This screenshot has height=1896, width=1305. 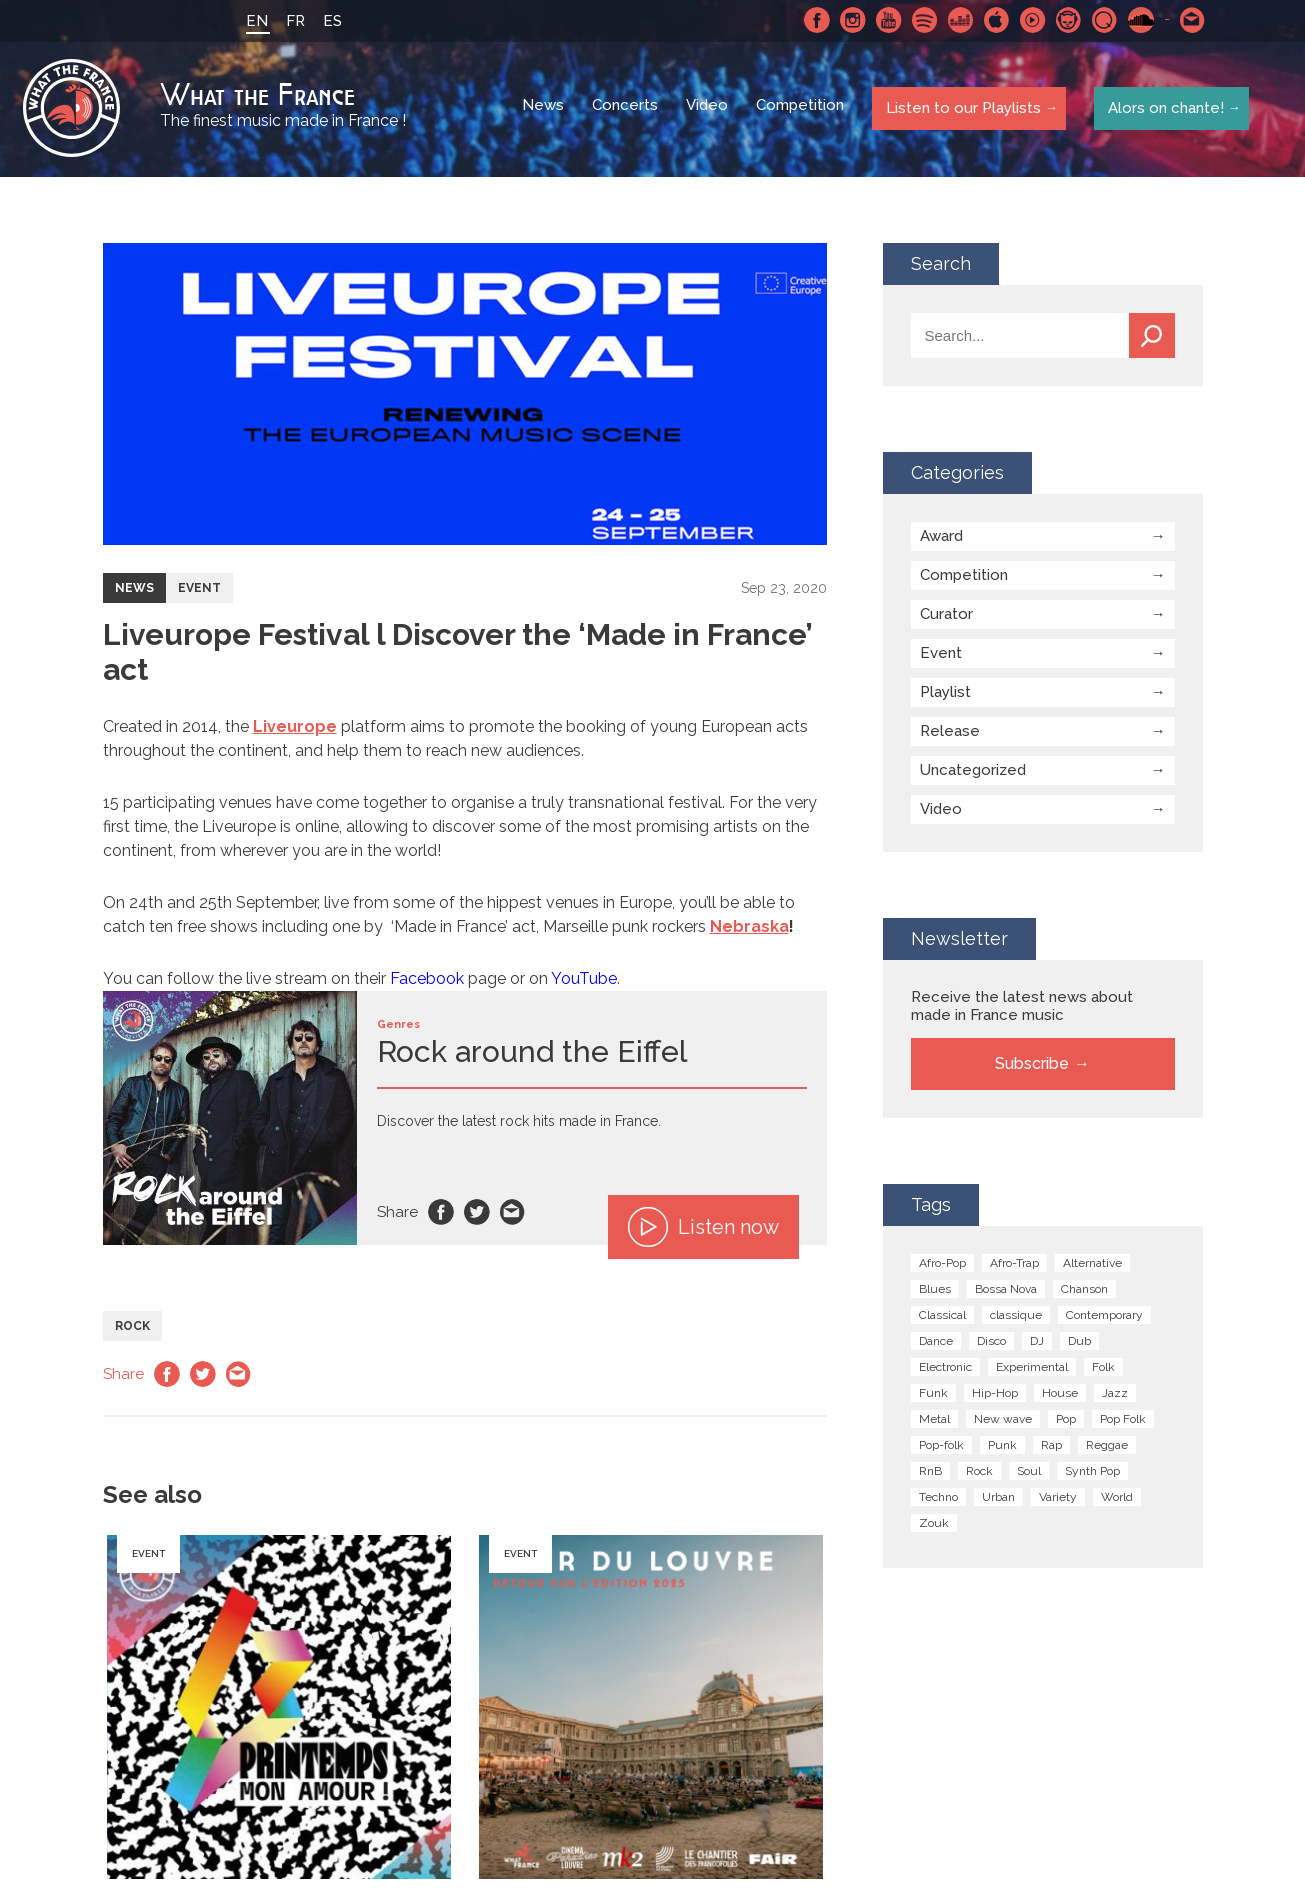 I want to click on Email, so click(x=513, y=1215).